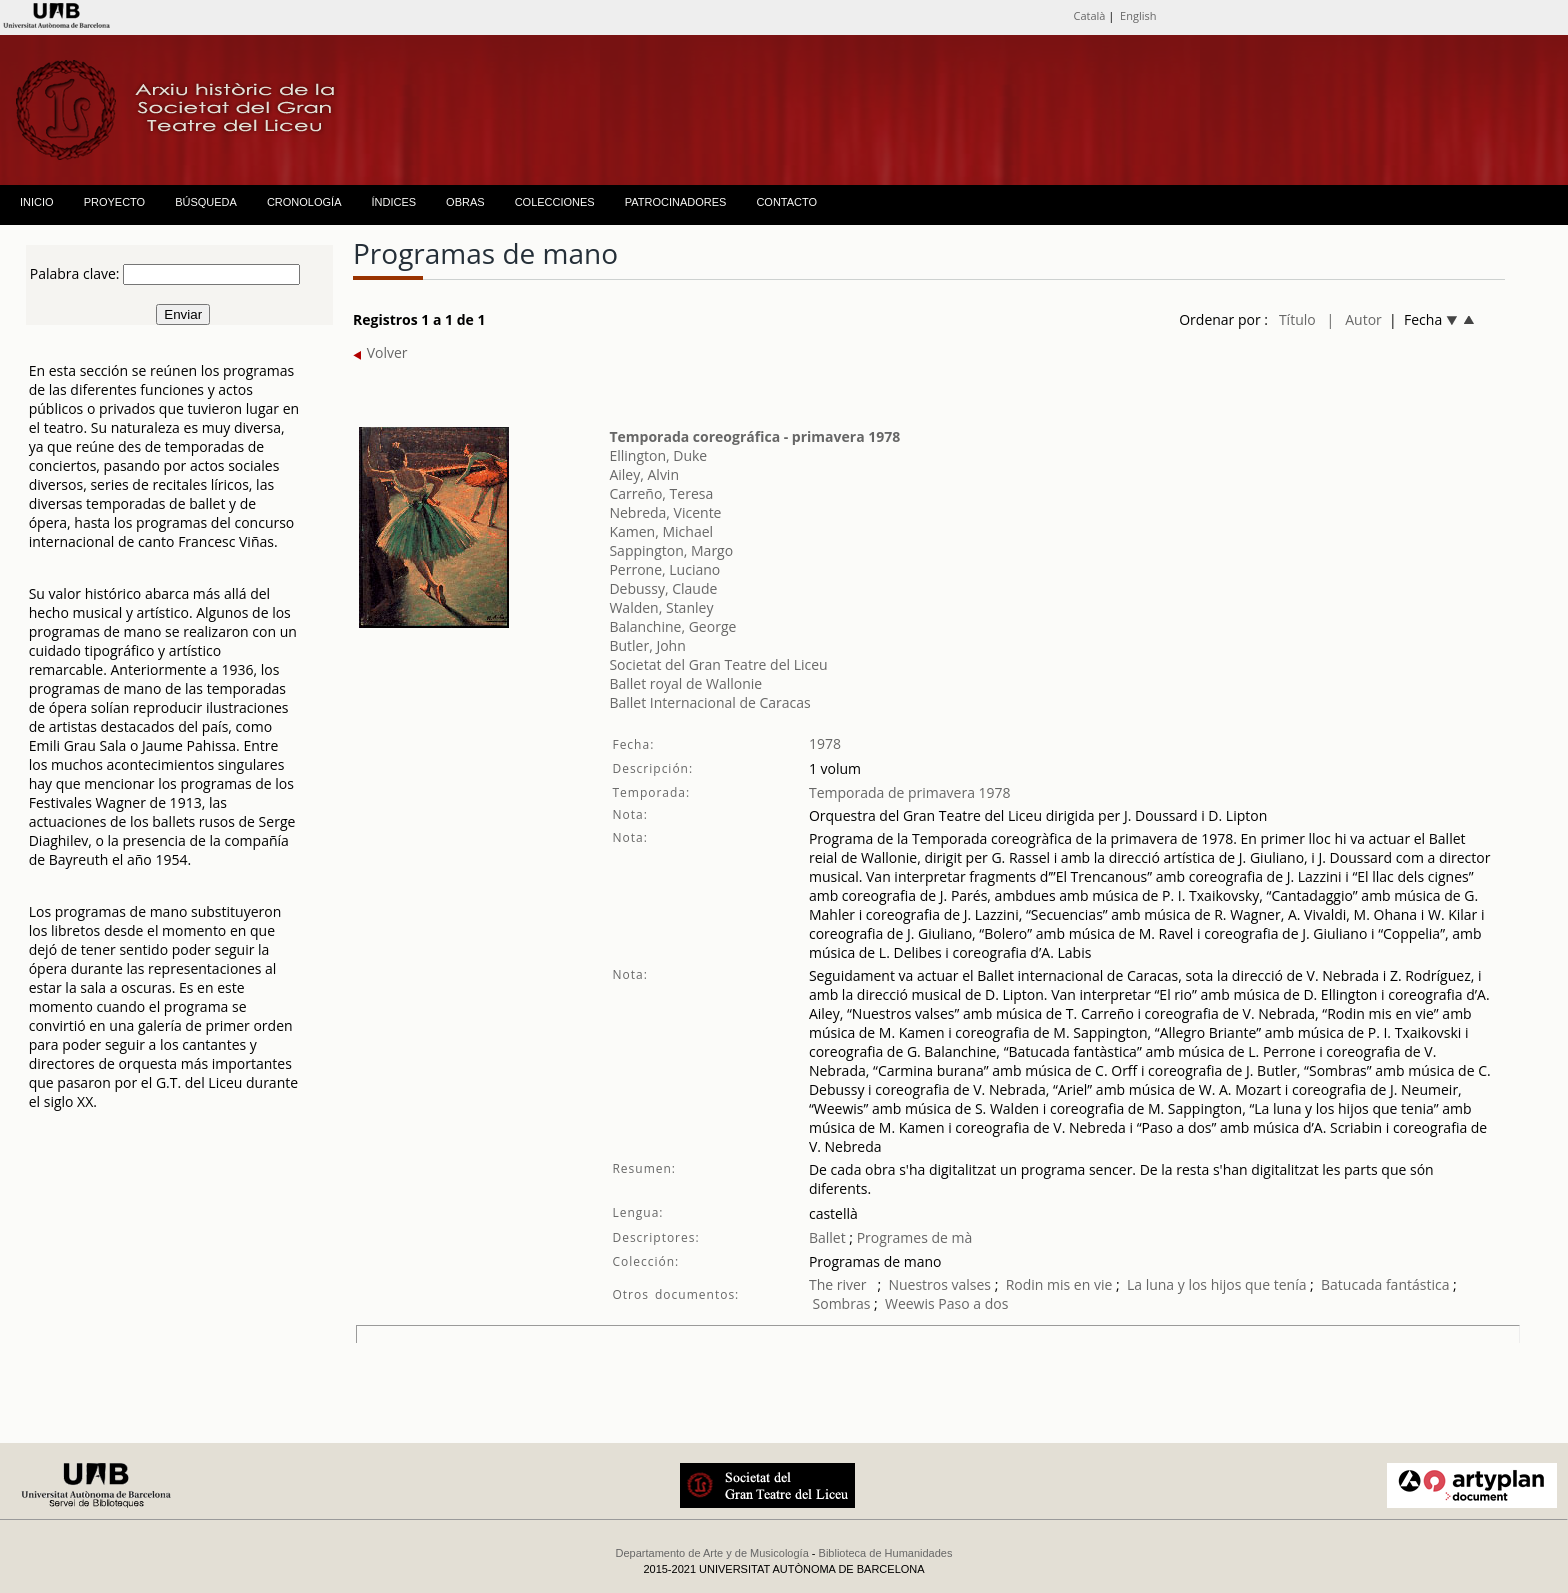 This screenshot has height=1593, width=1568. What do you see at coordinates (380, 352) in the screenshot?
I see `Volver` at bounding box center [380, 352].